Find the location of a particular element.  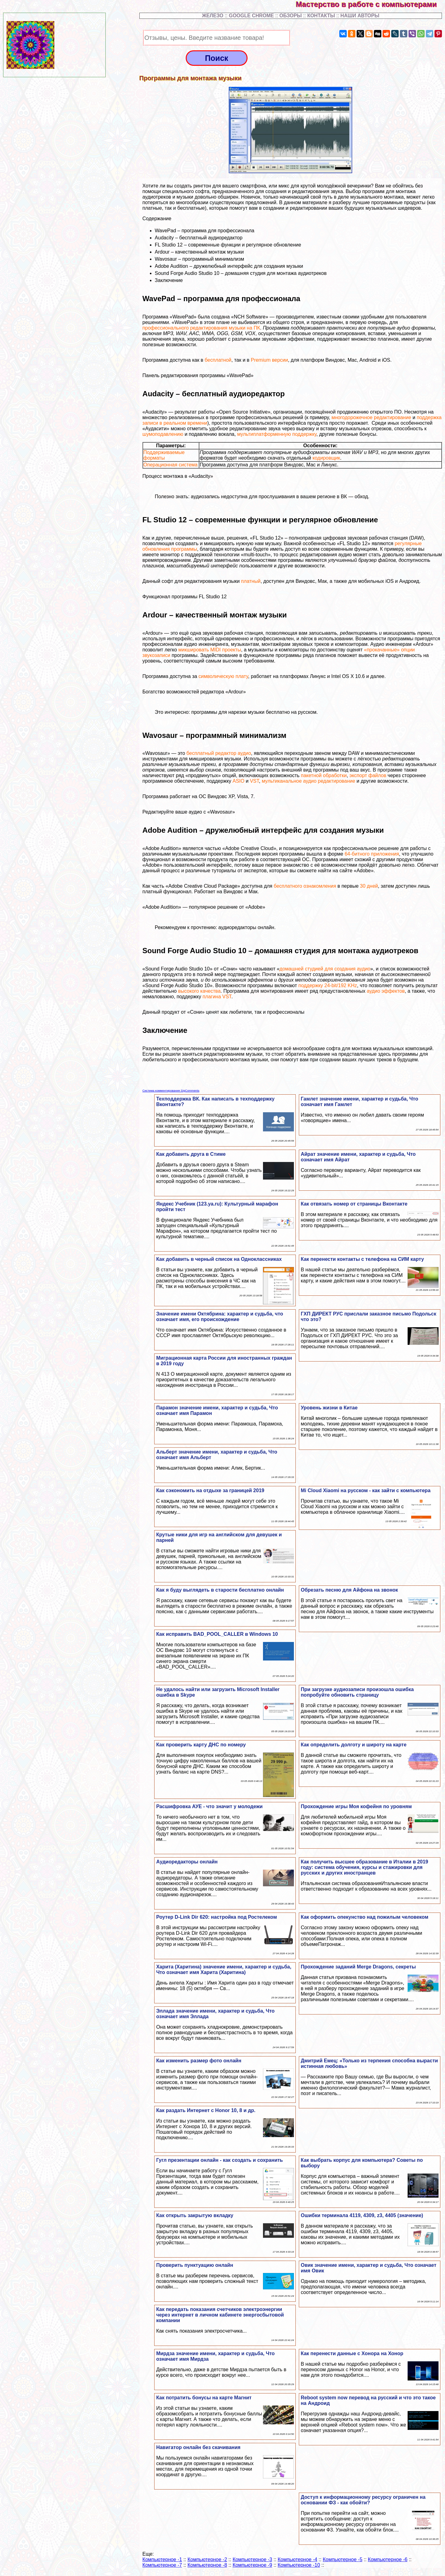

Роутер D-Link Dir 620: настройка под Ростелеком is located at coordinates (216, 1917).